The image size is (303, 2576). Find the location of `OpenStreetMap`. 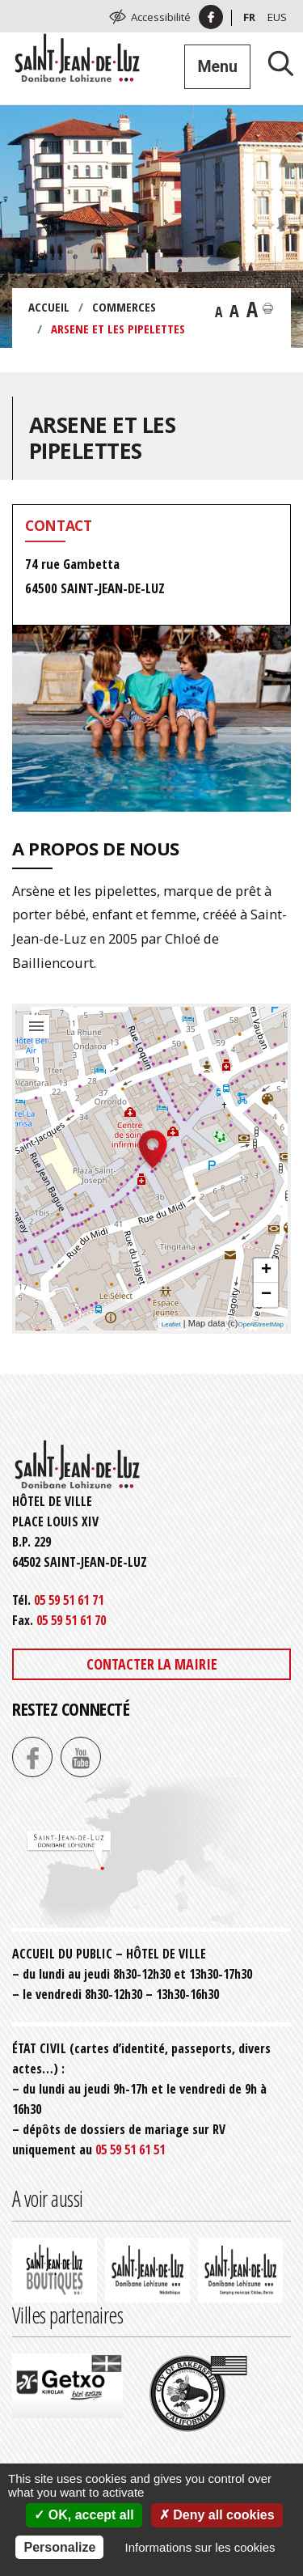

OpenStreetMap is located at coordinates (261, 1324).